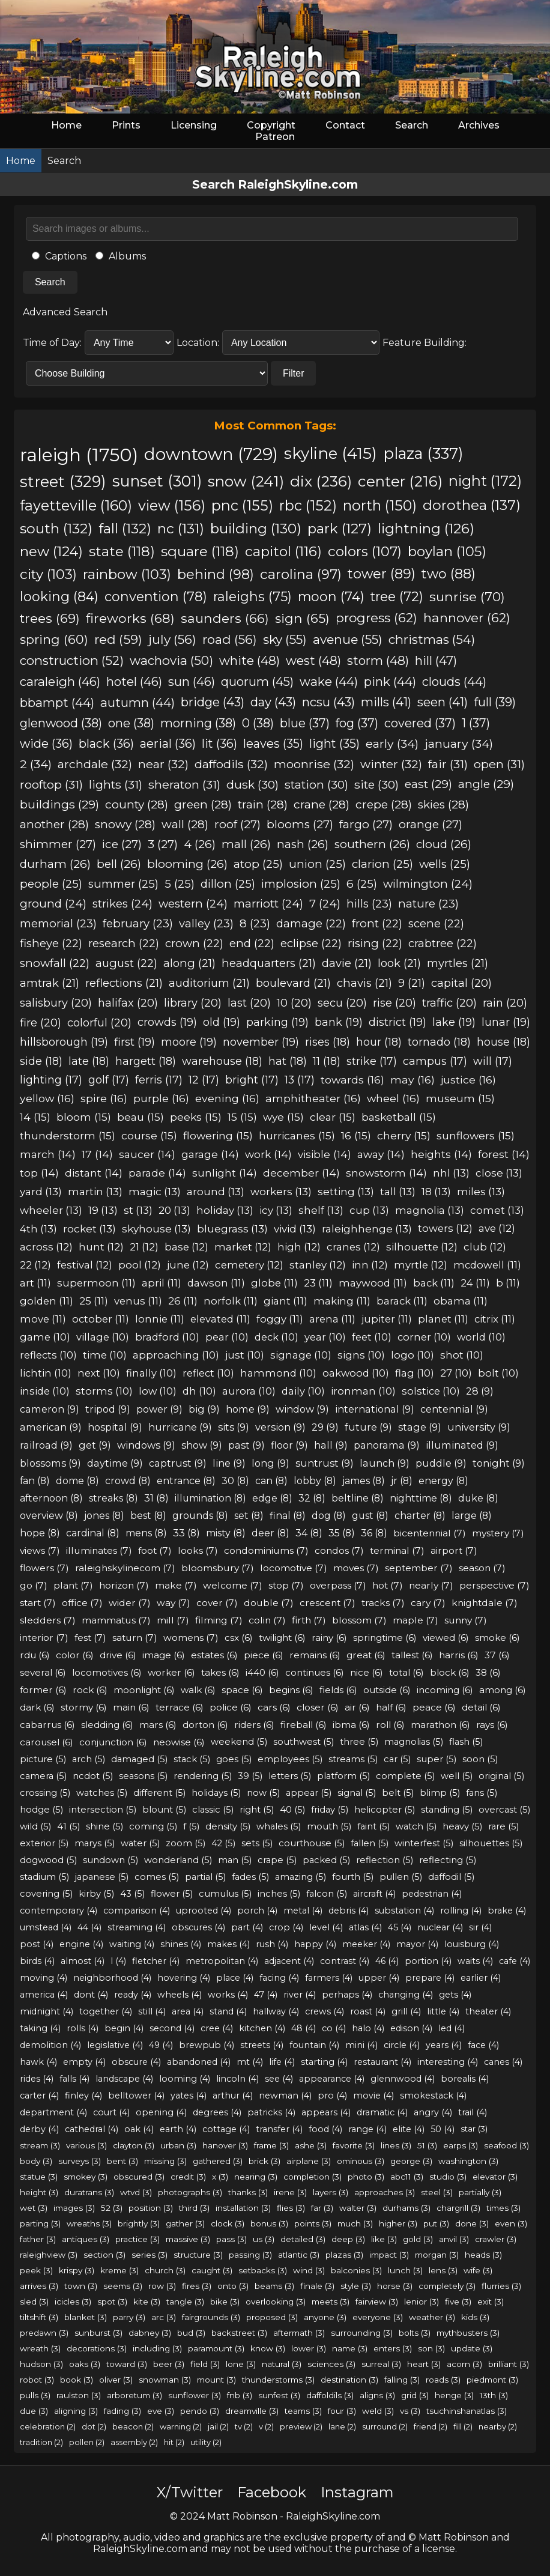  Describe the element at coordinates (138, 1210) in the screenshot. I see `st (13)` at that location.